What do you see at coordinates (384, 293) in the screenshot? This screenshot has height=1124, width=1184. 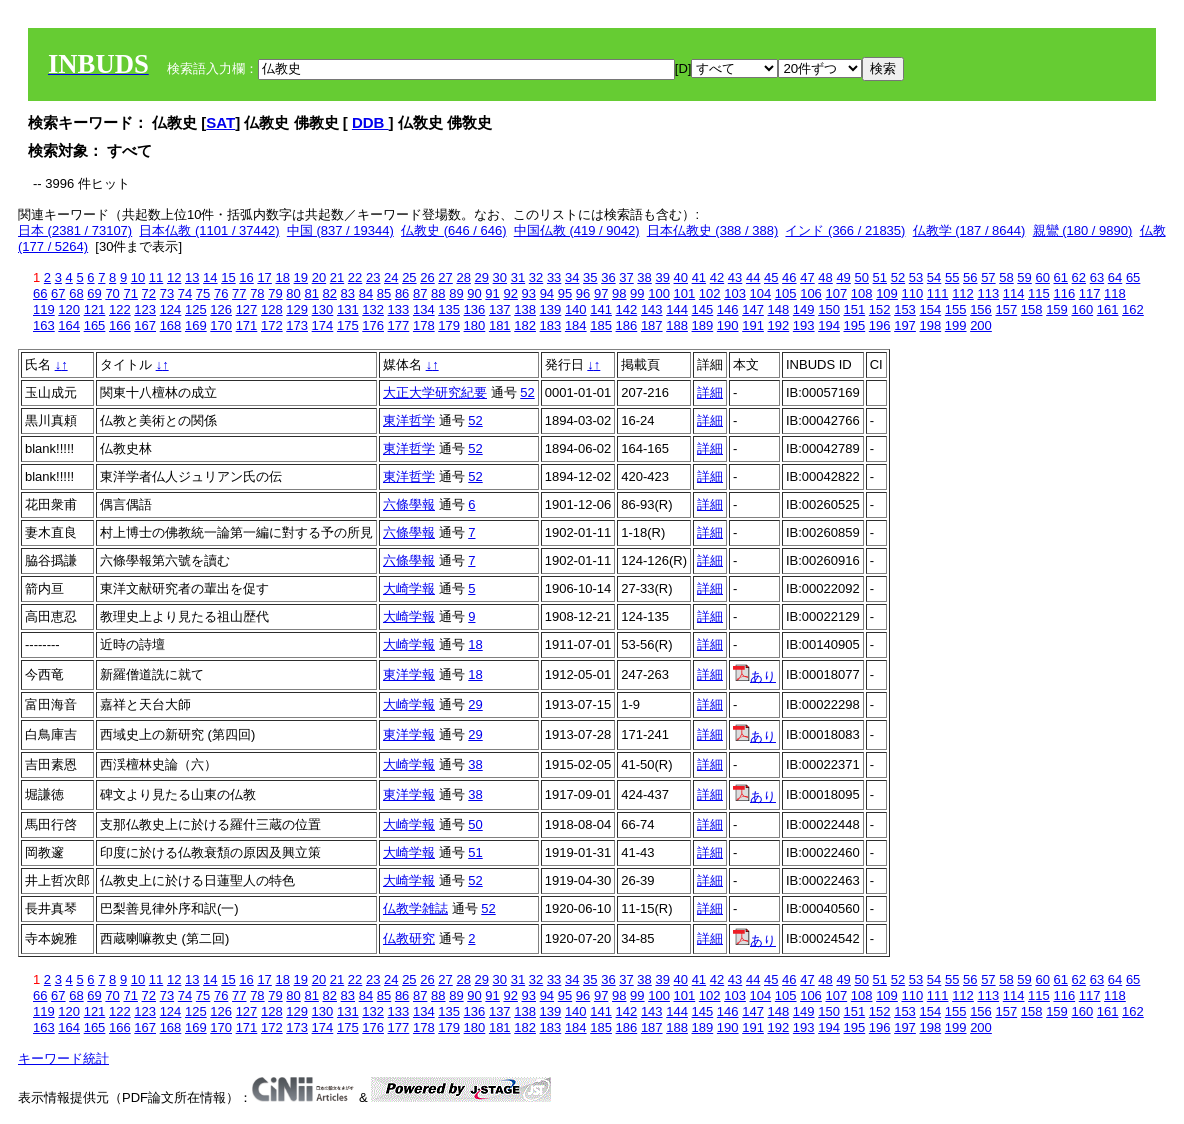 I see `85` at bounding box center [384, 293].